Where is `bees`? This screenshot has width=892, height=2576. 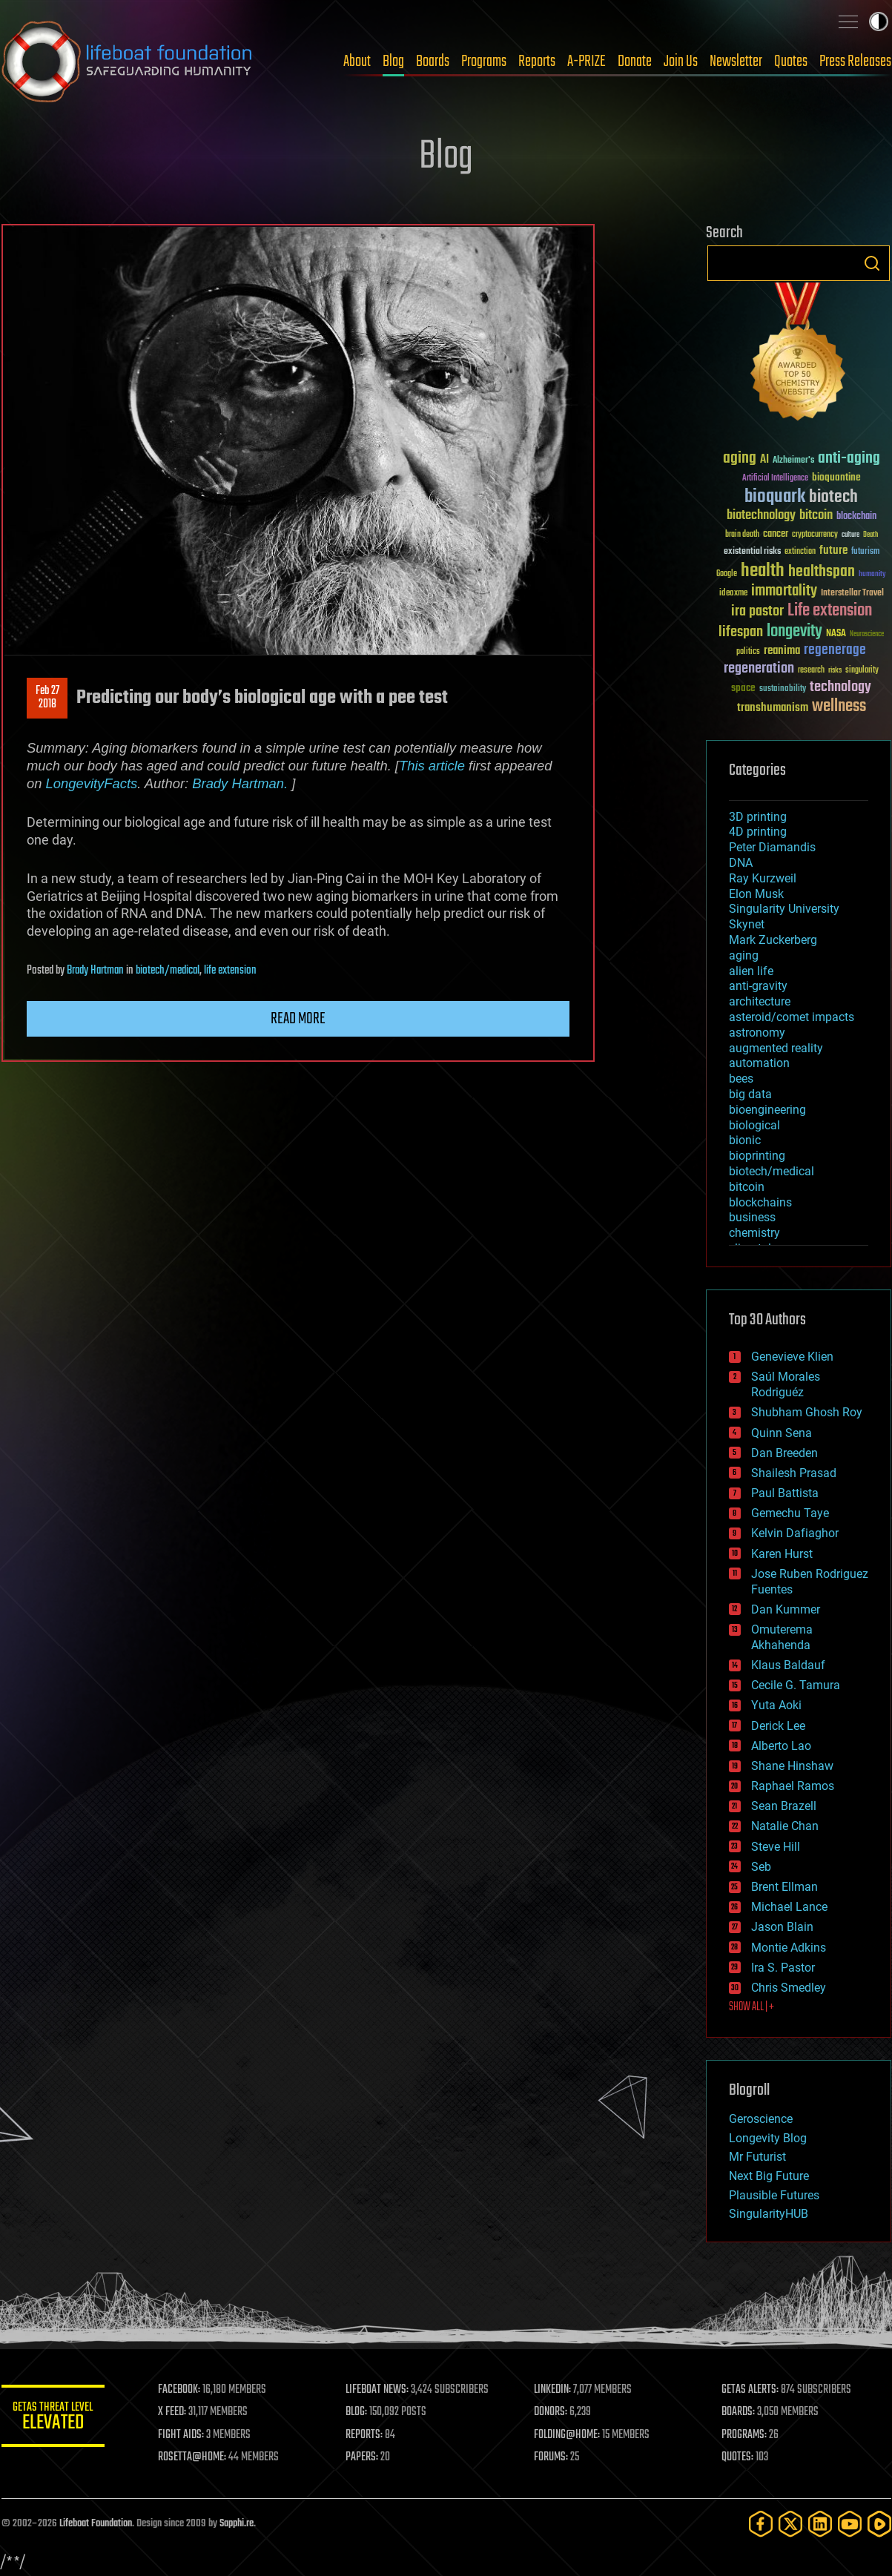 bees is located at coordinates (741, 1078).